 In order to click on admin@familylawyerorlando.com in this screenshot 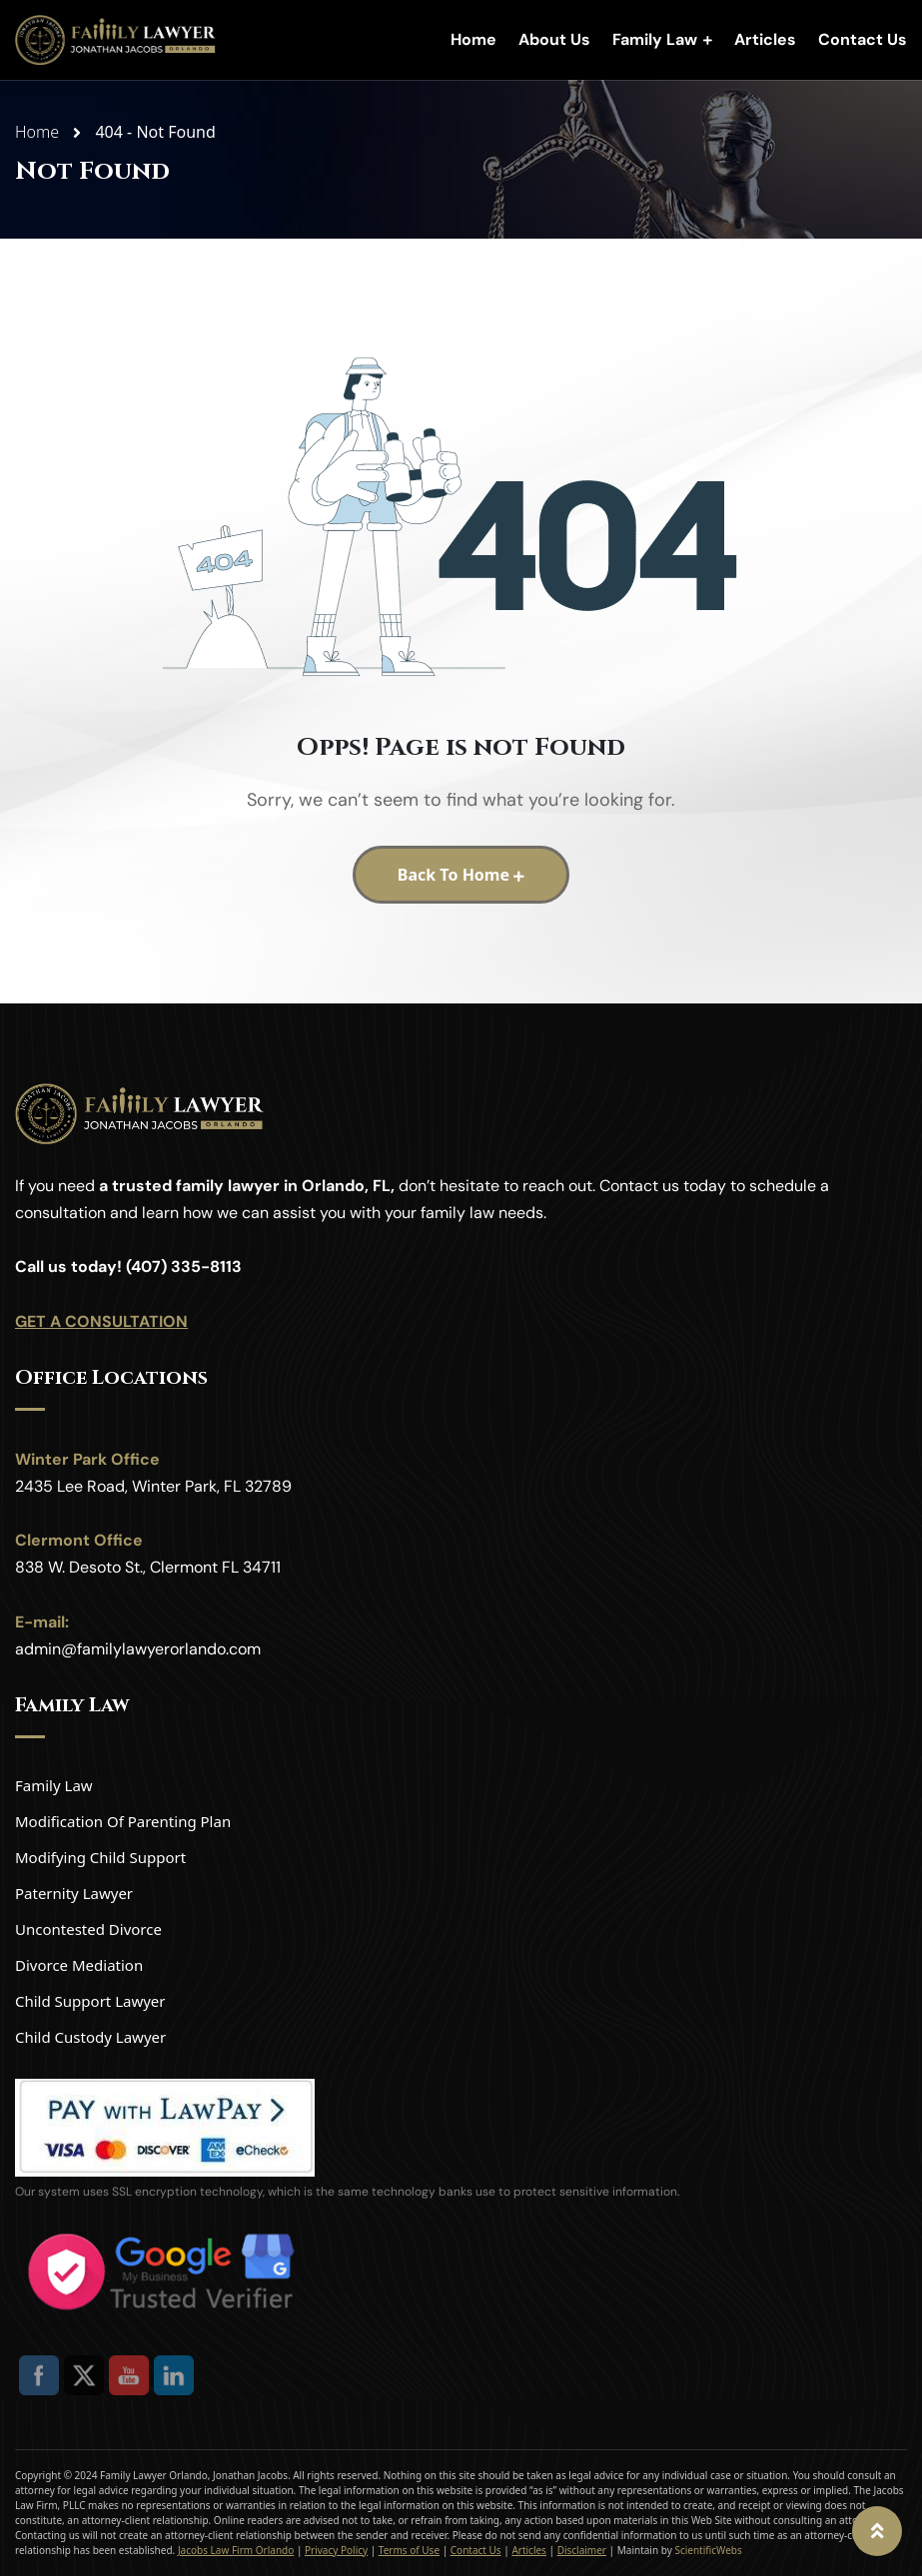, I will do `click(138, 1648)`.